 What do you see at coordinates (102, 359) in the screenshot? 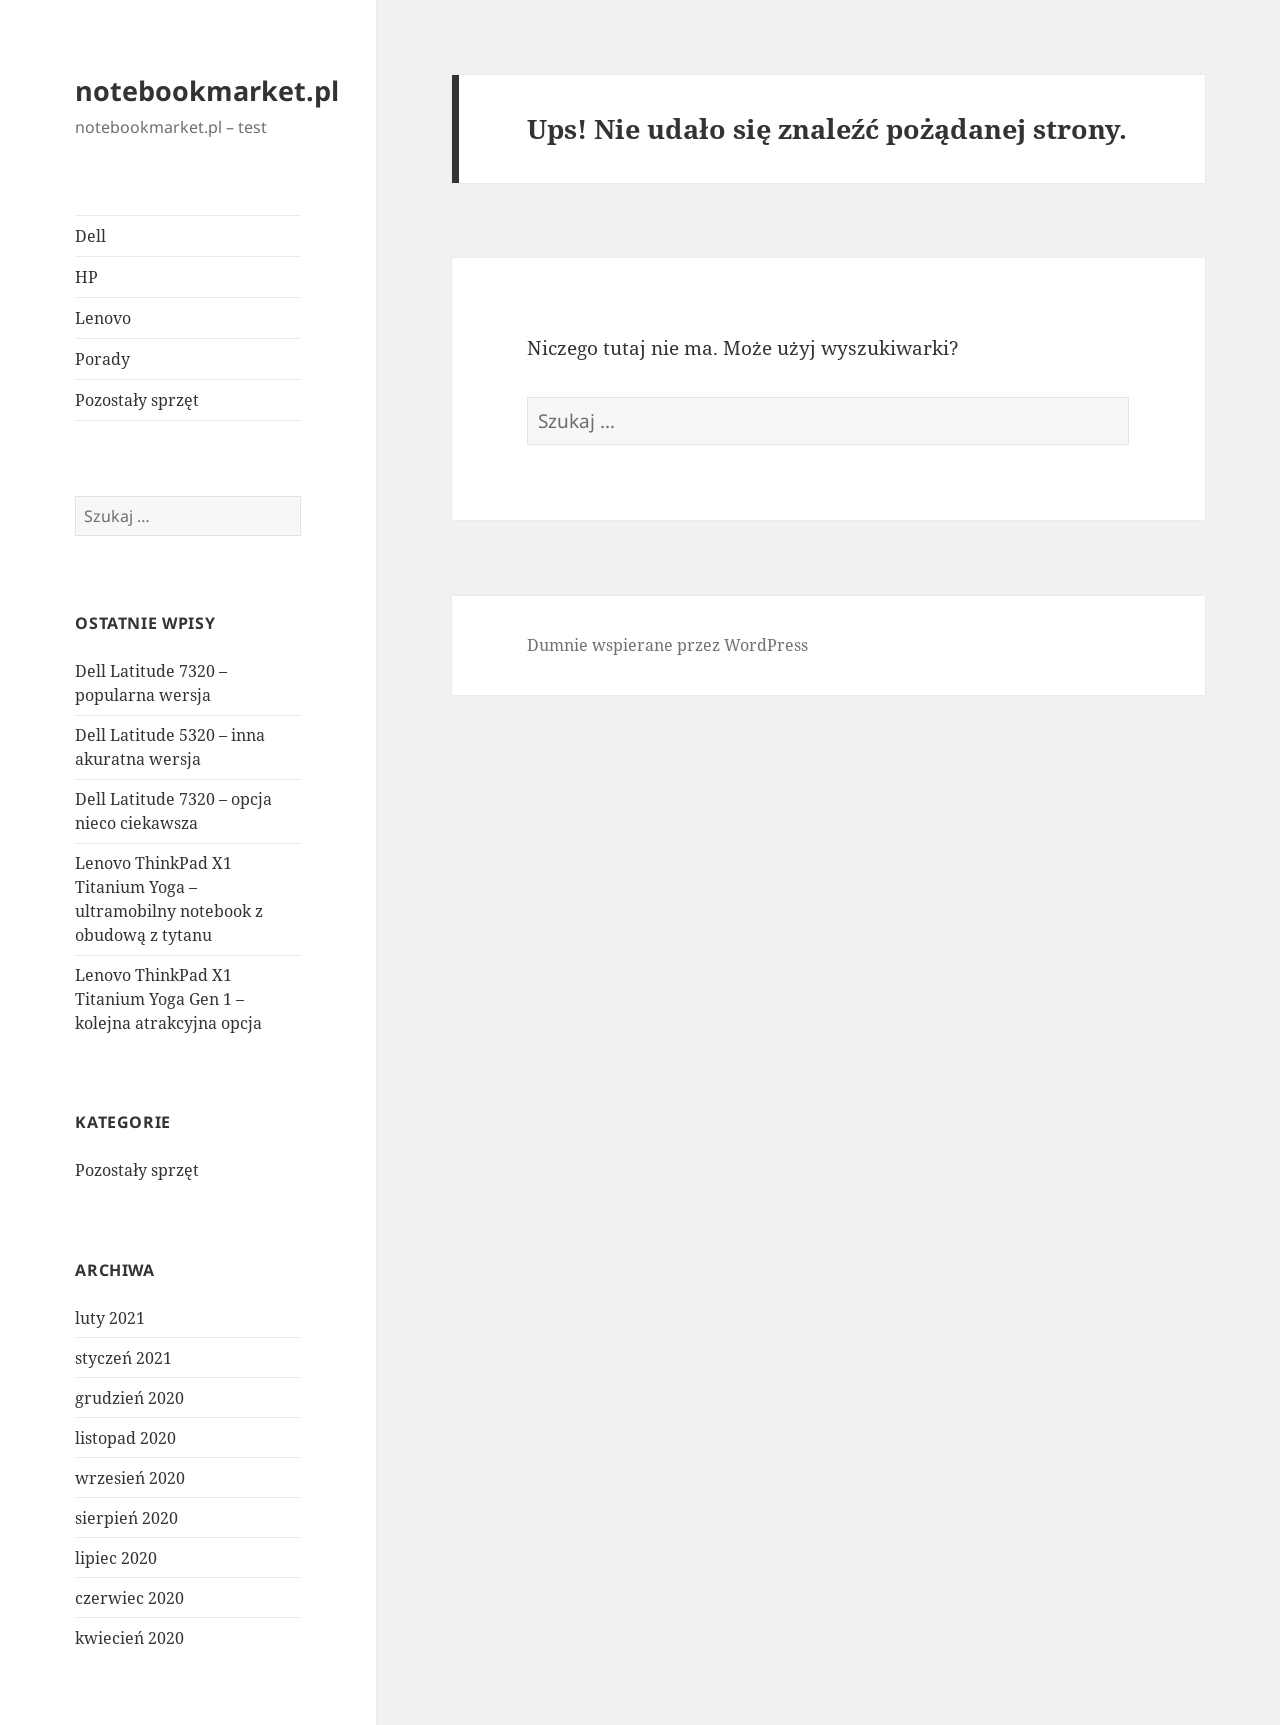
I see `Porady` at bounding box center [102, 359].